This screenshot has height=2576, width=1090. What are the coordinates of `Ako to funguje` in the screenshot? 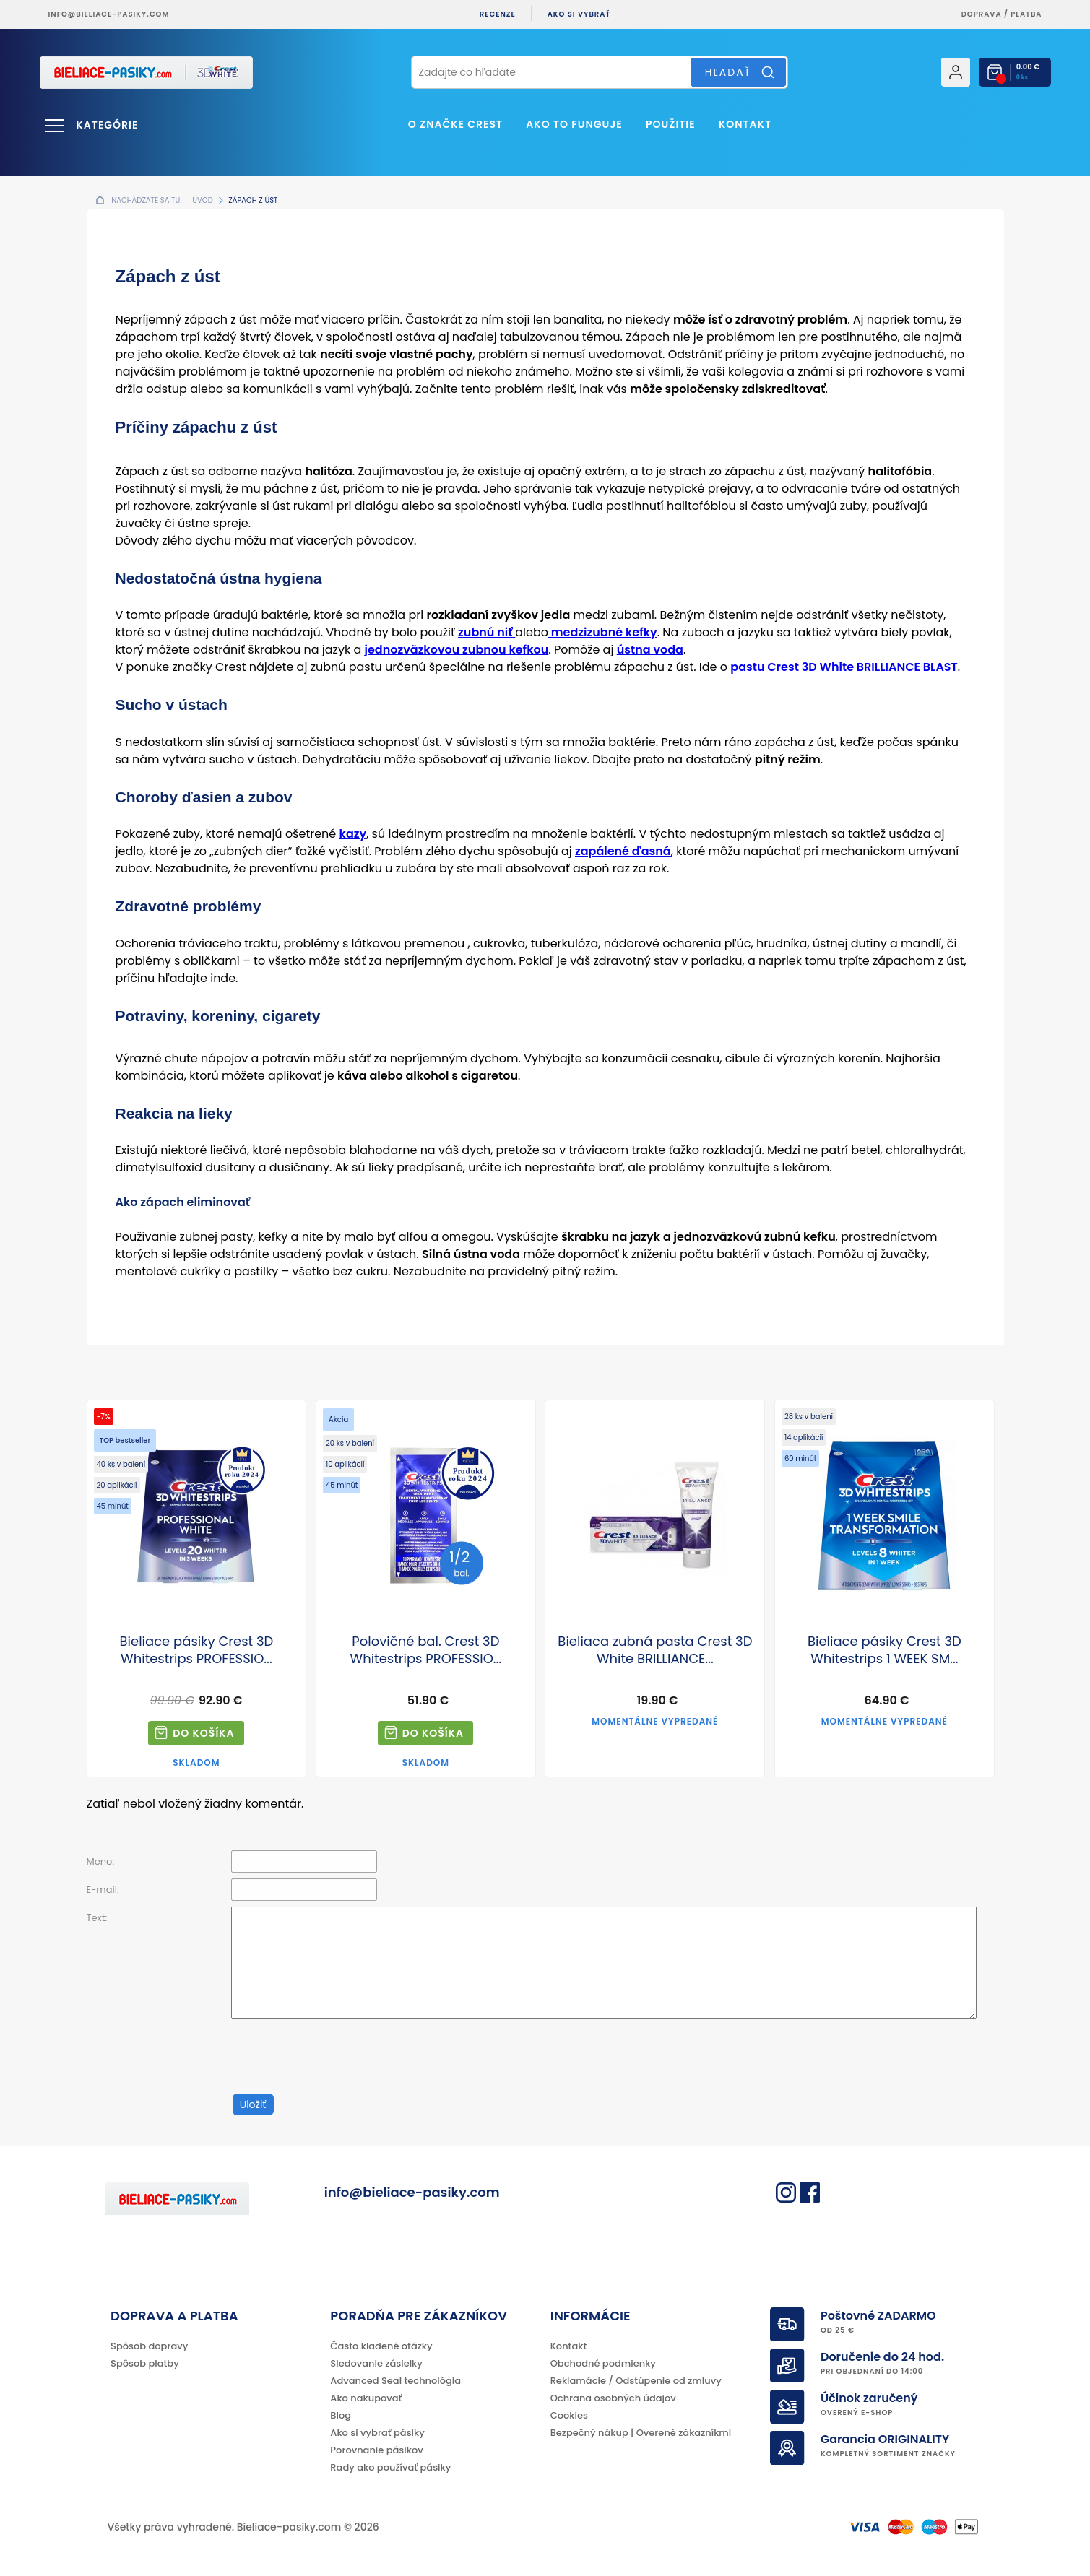 It's located at (574, 124).